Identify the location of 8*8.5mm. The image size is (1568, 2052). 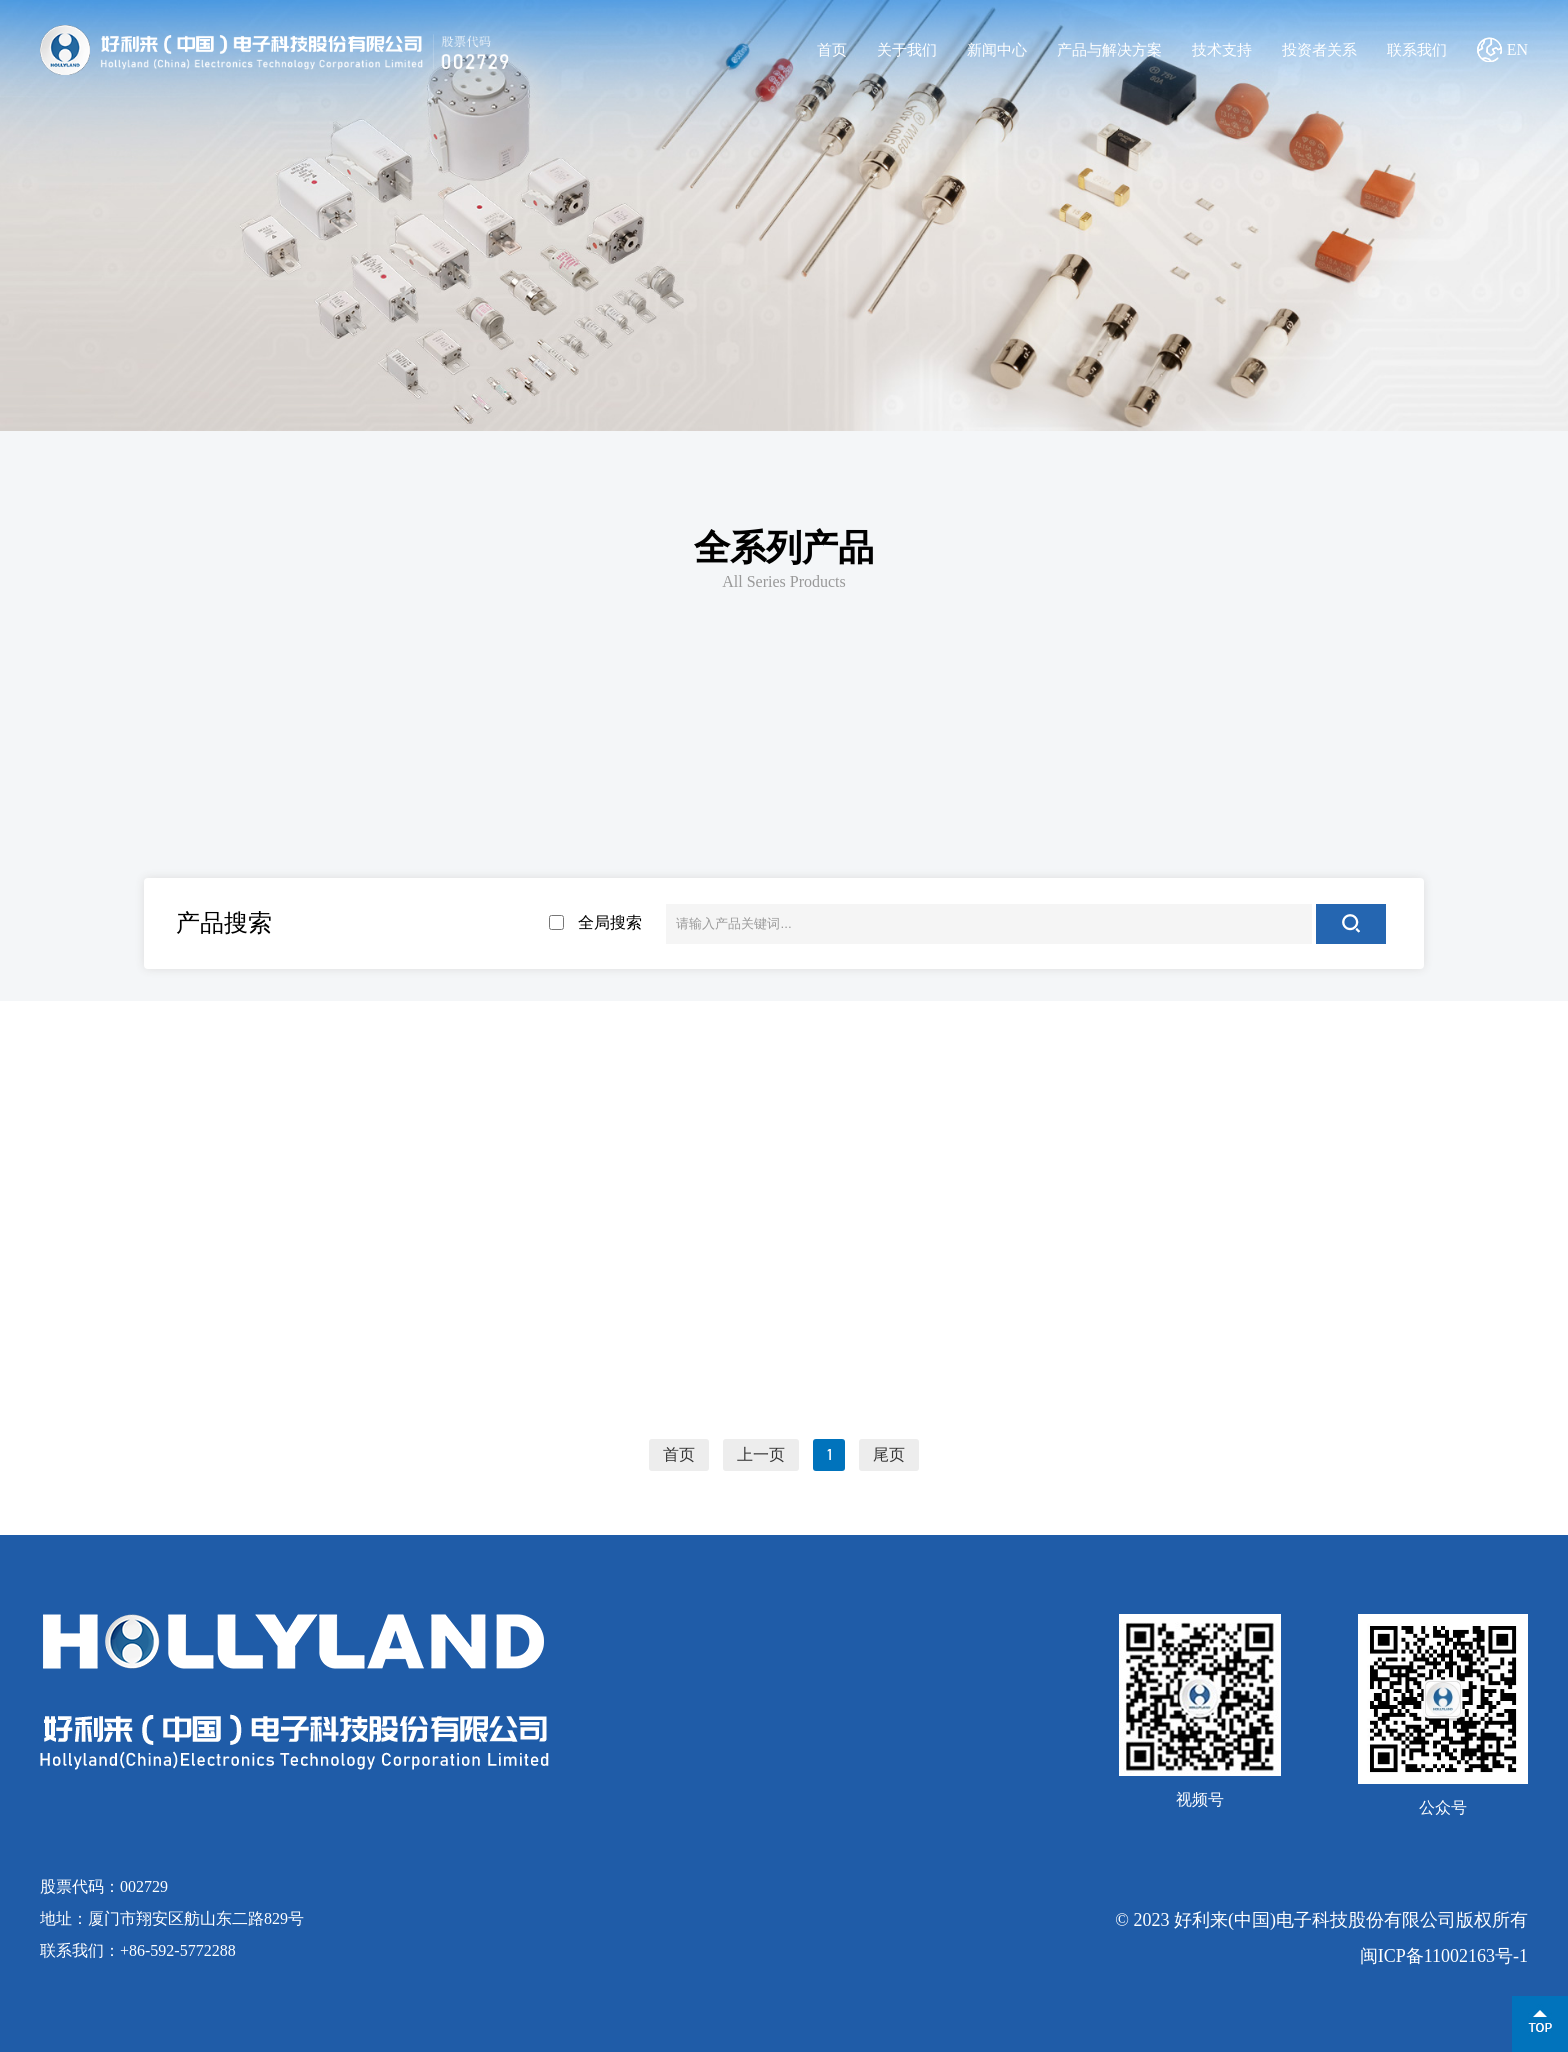
(259, 913).